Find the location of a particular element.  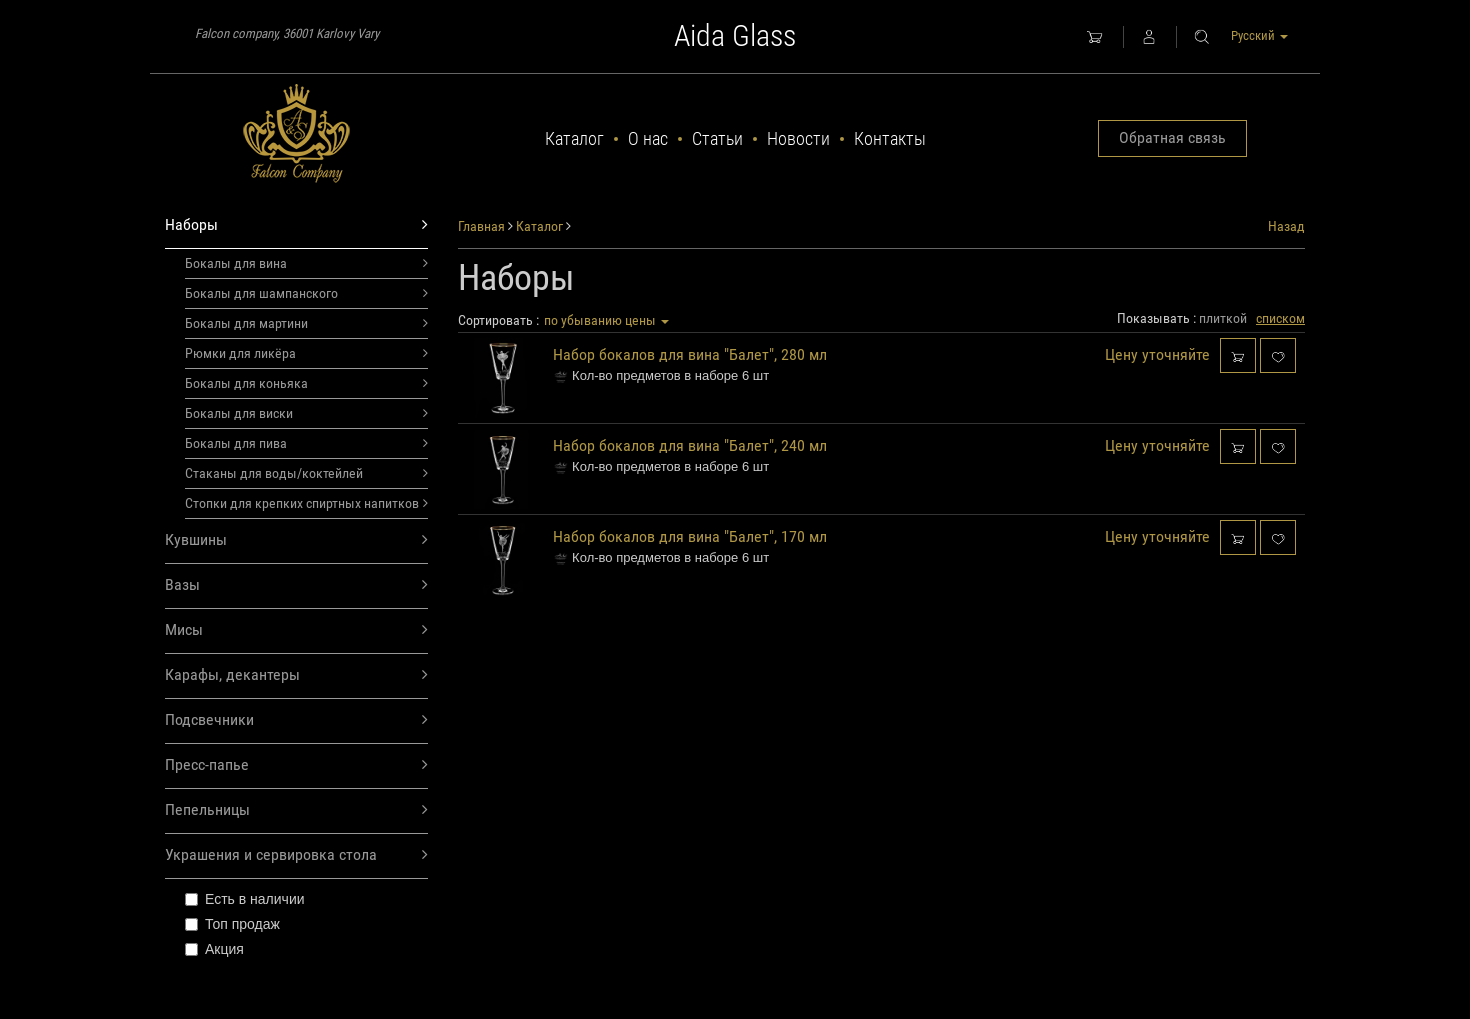

Главная is located at coordinates (481, 226).